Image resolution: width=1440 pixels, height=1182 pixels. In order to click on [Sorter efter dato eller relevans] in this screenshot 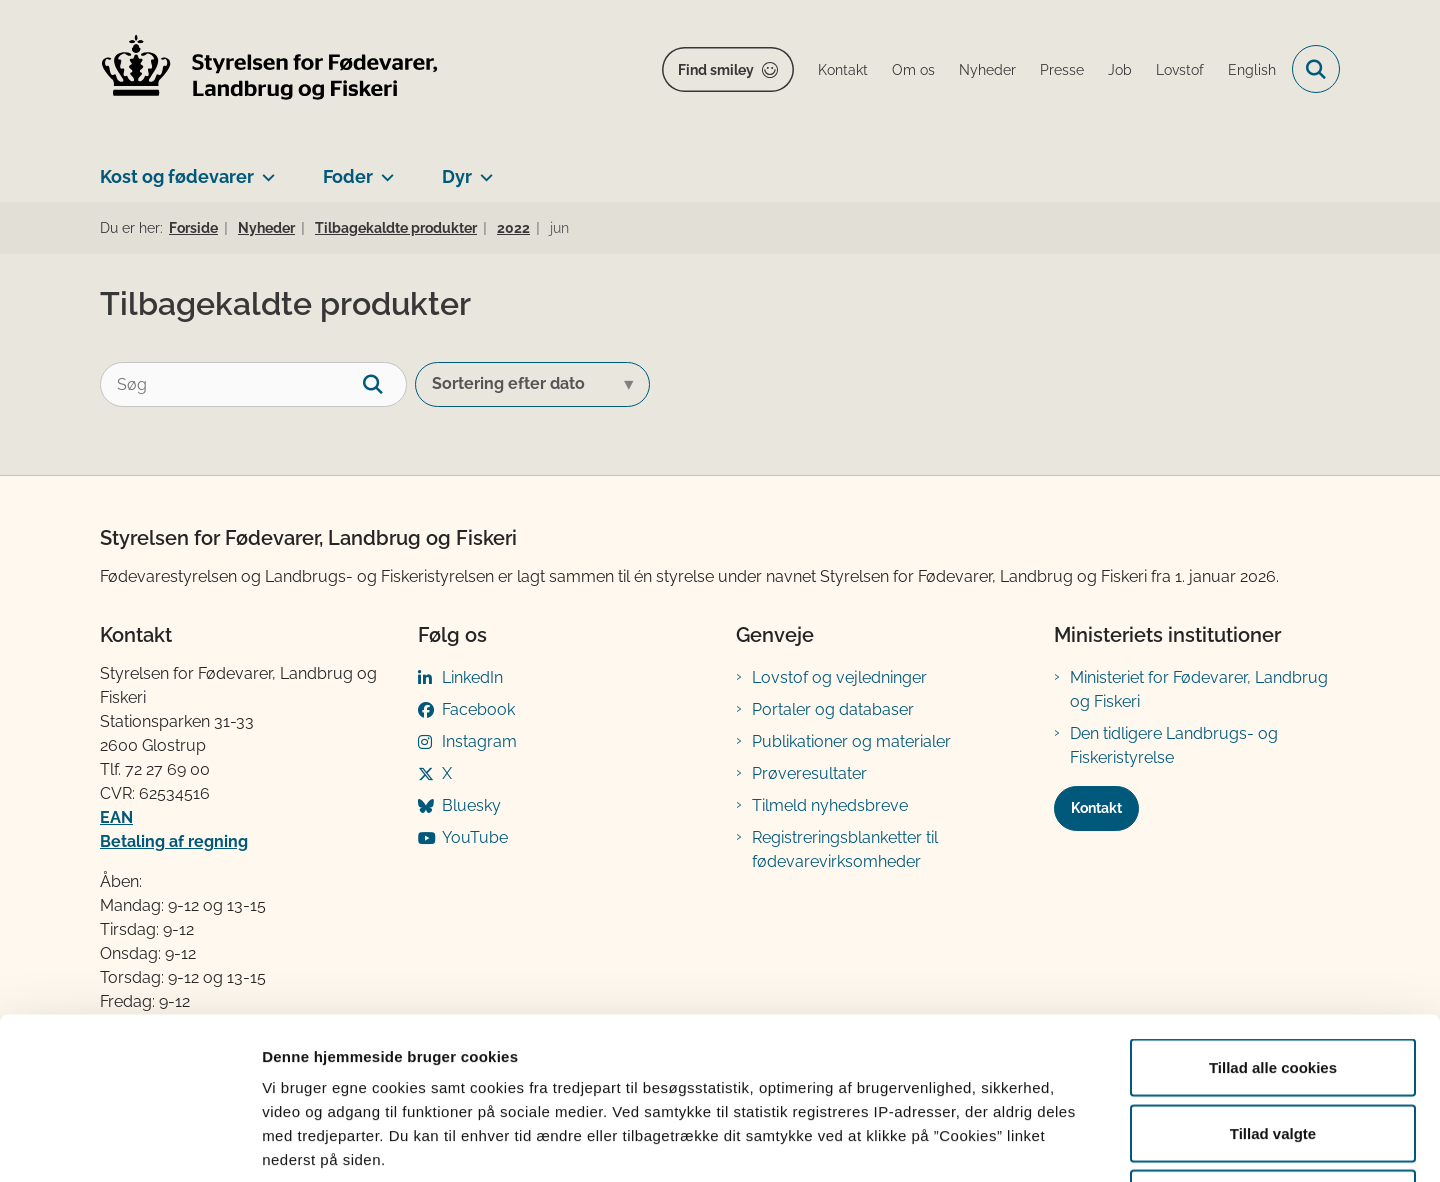, I will do `click(532, 384)`.